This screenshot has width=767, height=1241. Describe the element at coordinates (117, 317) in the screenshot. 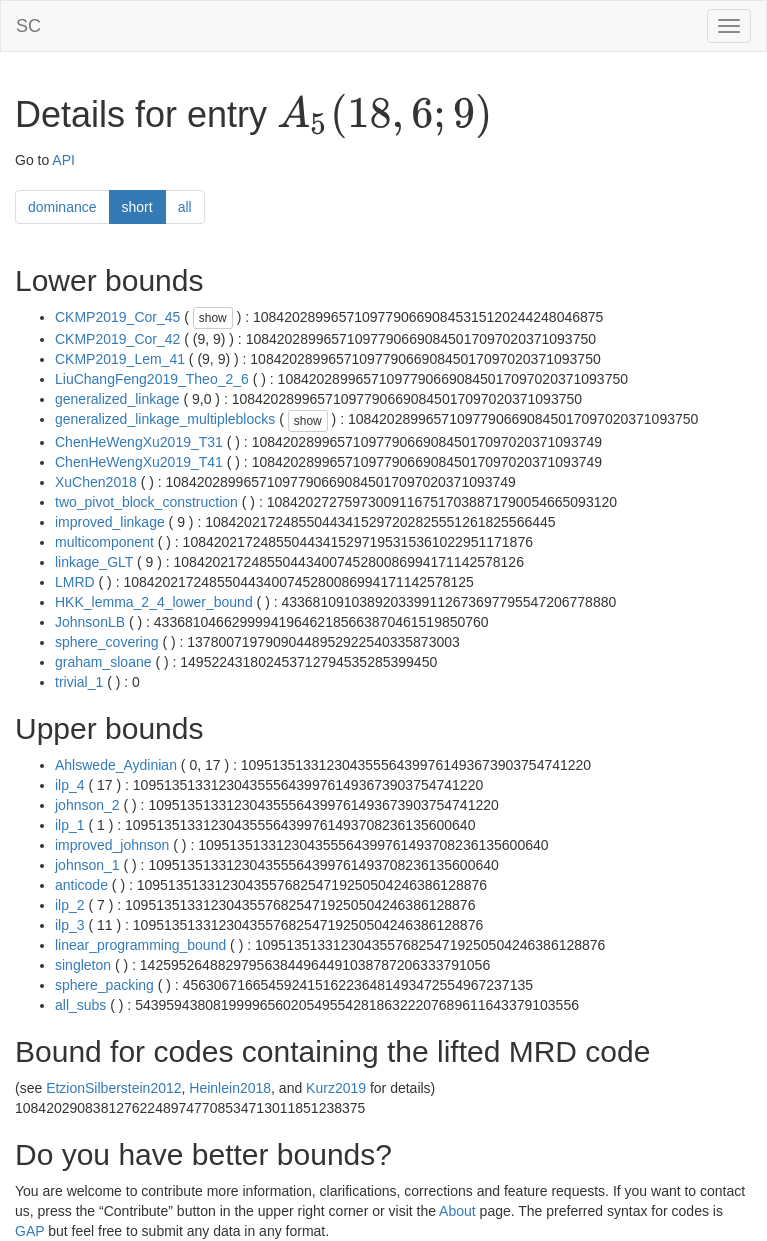

I see `CKMP2019_Cor_45` at that location.